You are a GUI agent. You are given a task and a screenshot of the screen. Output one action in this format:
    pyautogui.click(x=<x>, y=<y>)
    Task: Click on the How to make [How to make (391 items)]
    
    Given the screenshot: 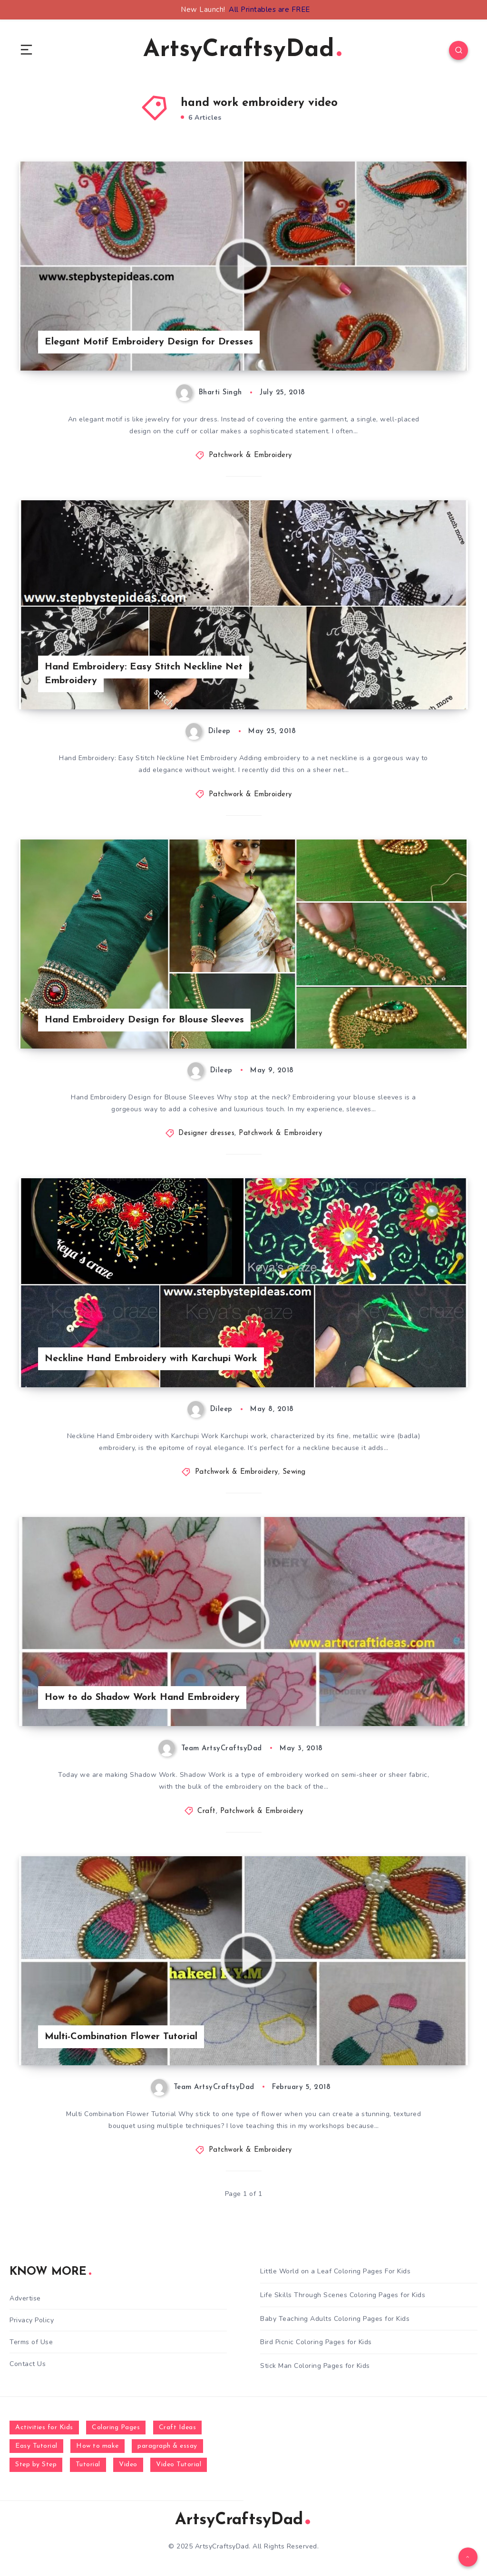 What is the action you would take?
    pyautogui.click(x=97, y=2446)
    